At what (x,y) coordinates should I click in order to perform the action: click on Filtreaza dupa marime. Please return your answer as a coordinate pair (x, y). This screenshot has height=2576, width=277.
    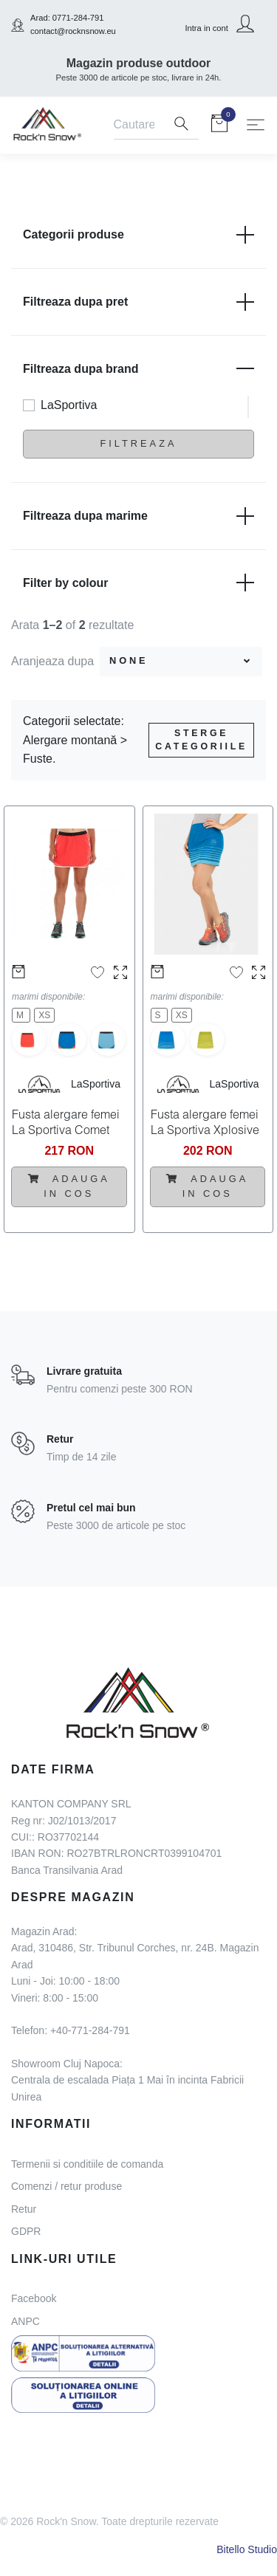
    Looking at the image, I should click on (138, 516).